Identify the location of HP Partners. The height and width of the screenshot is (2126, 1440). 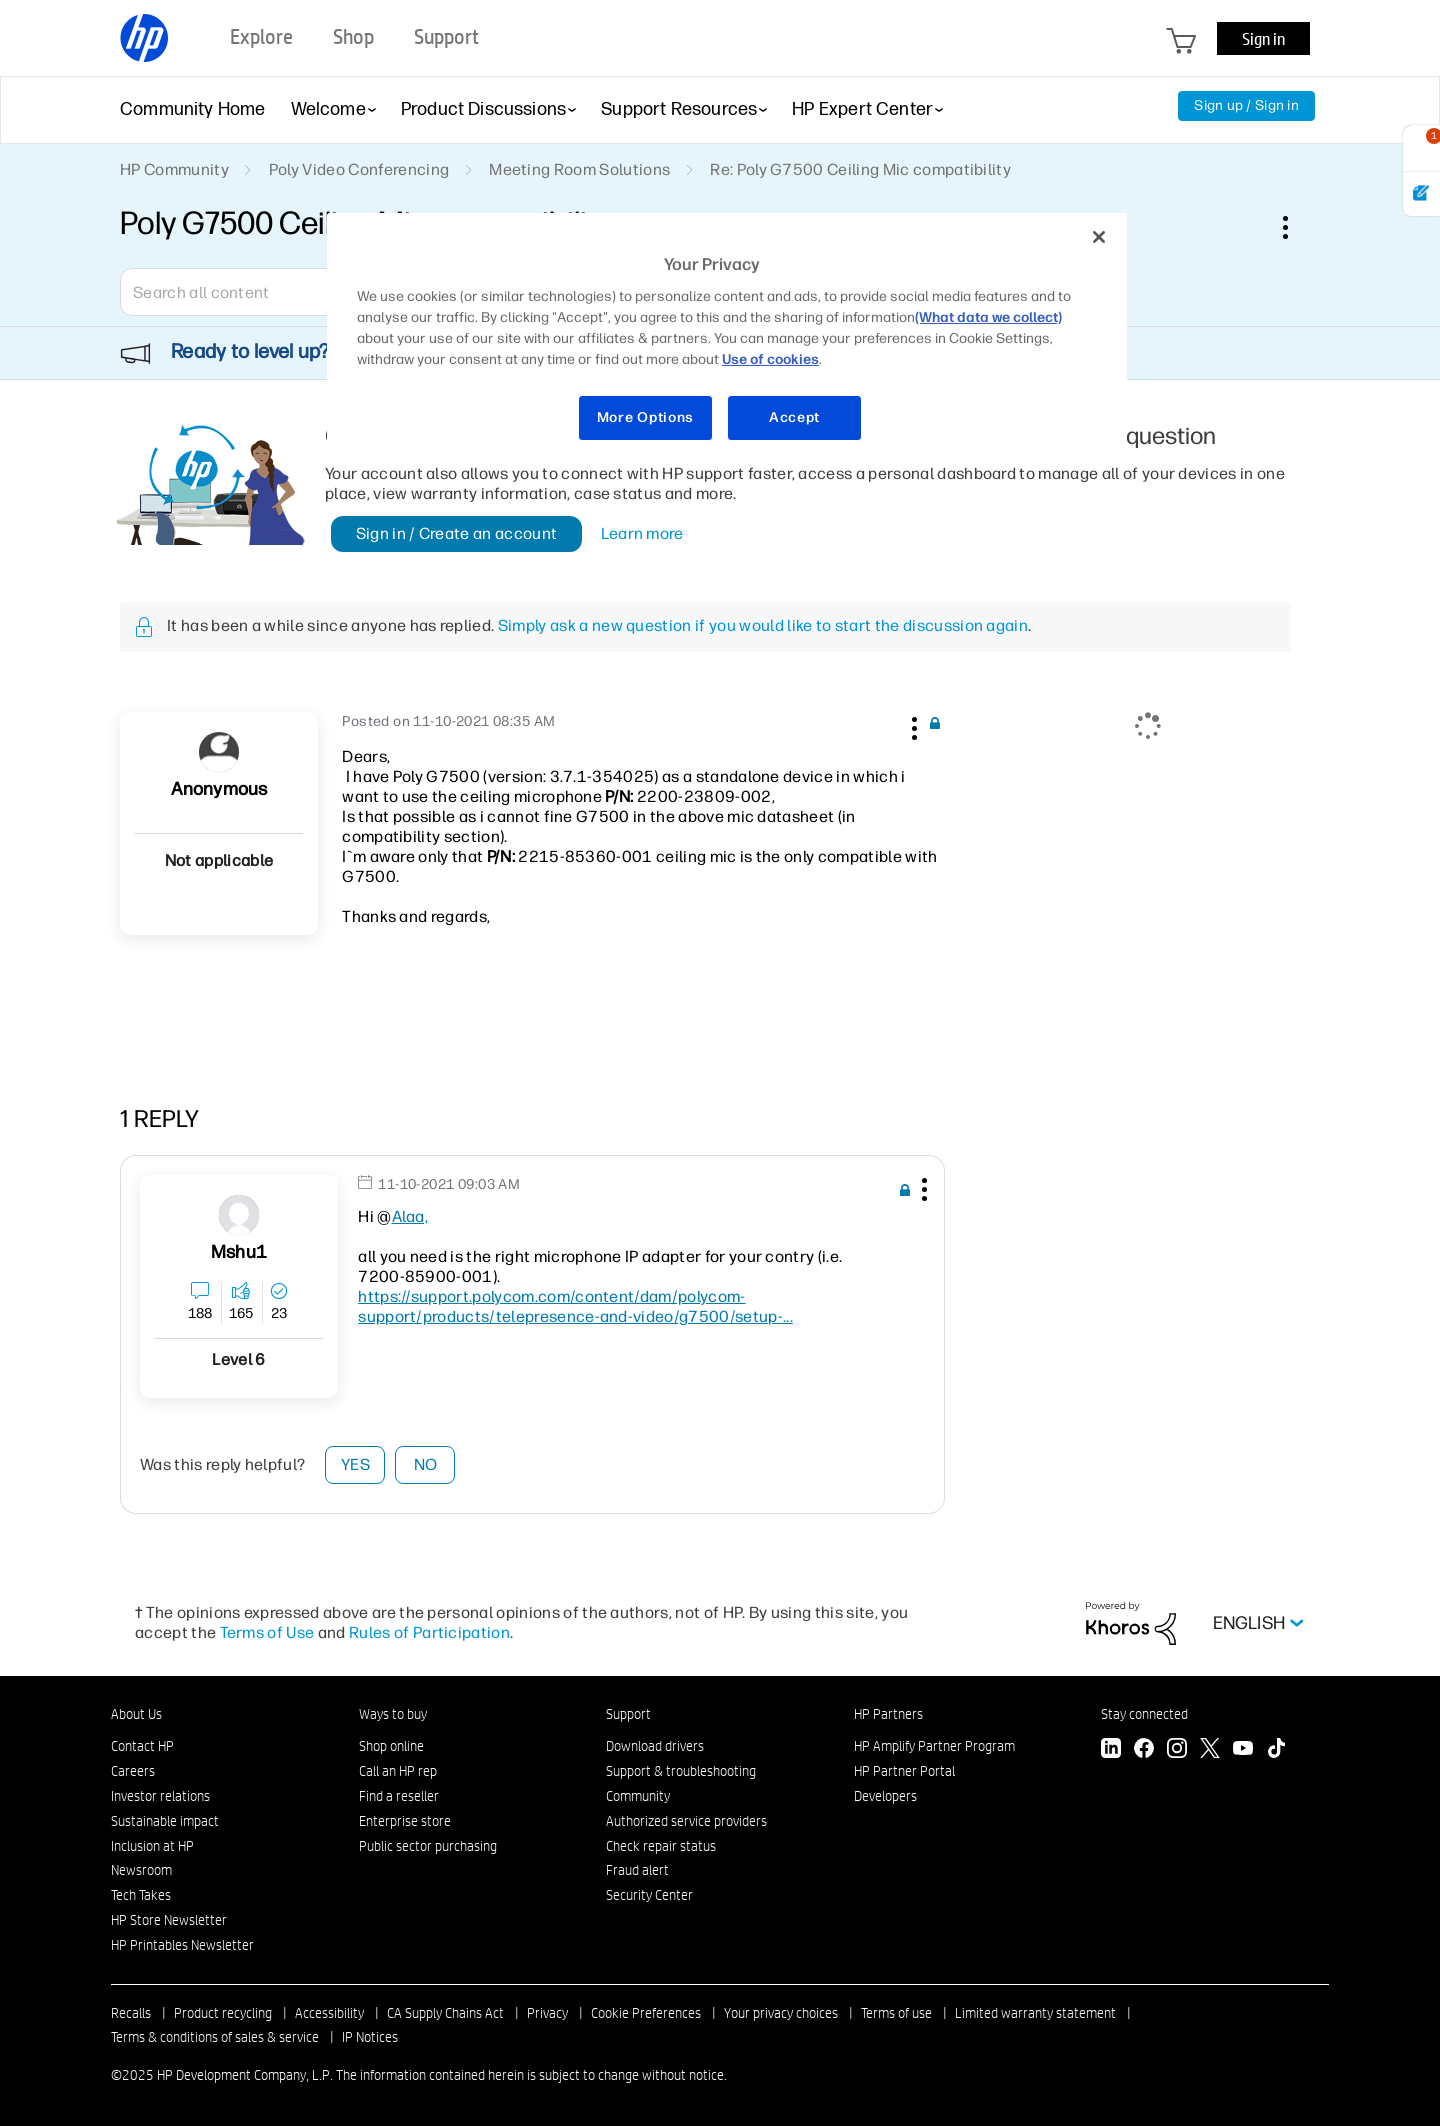
(888, 1714).